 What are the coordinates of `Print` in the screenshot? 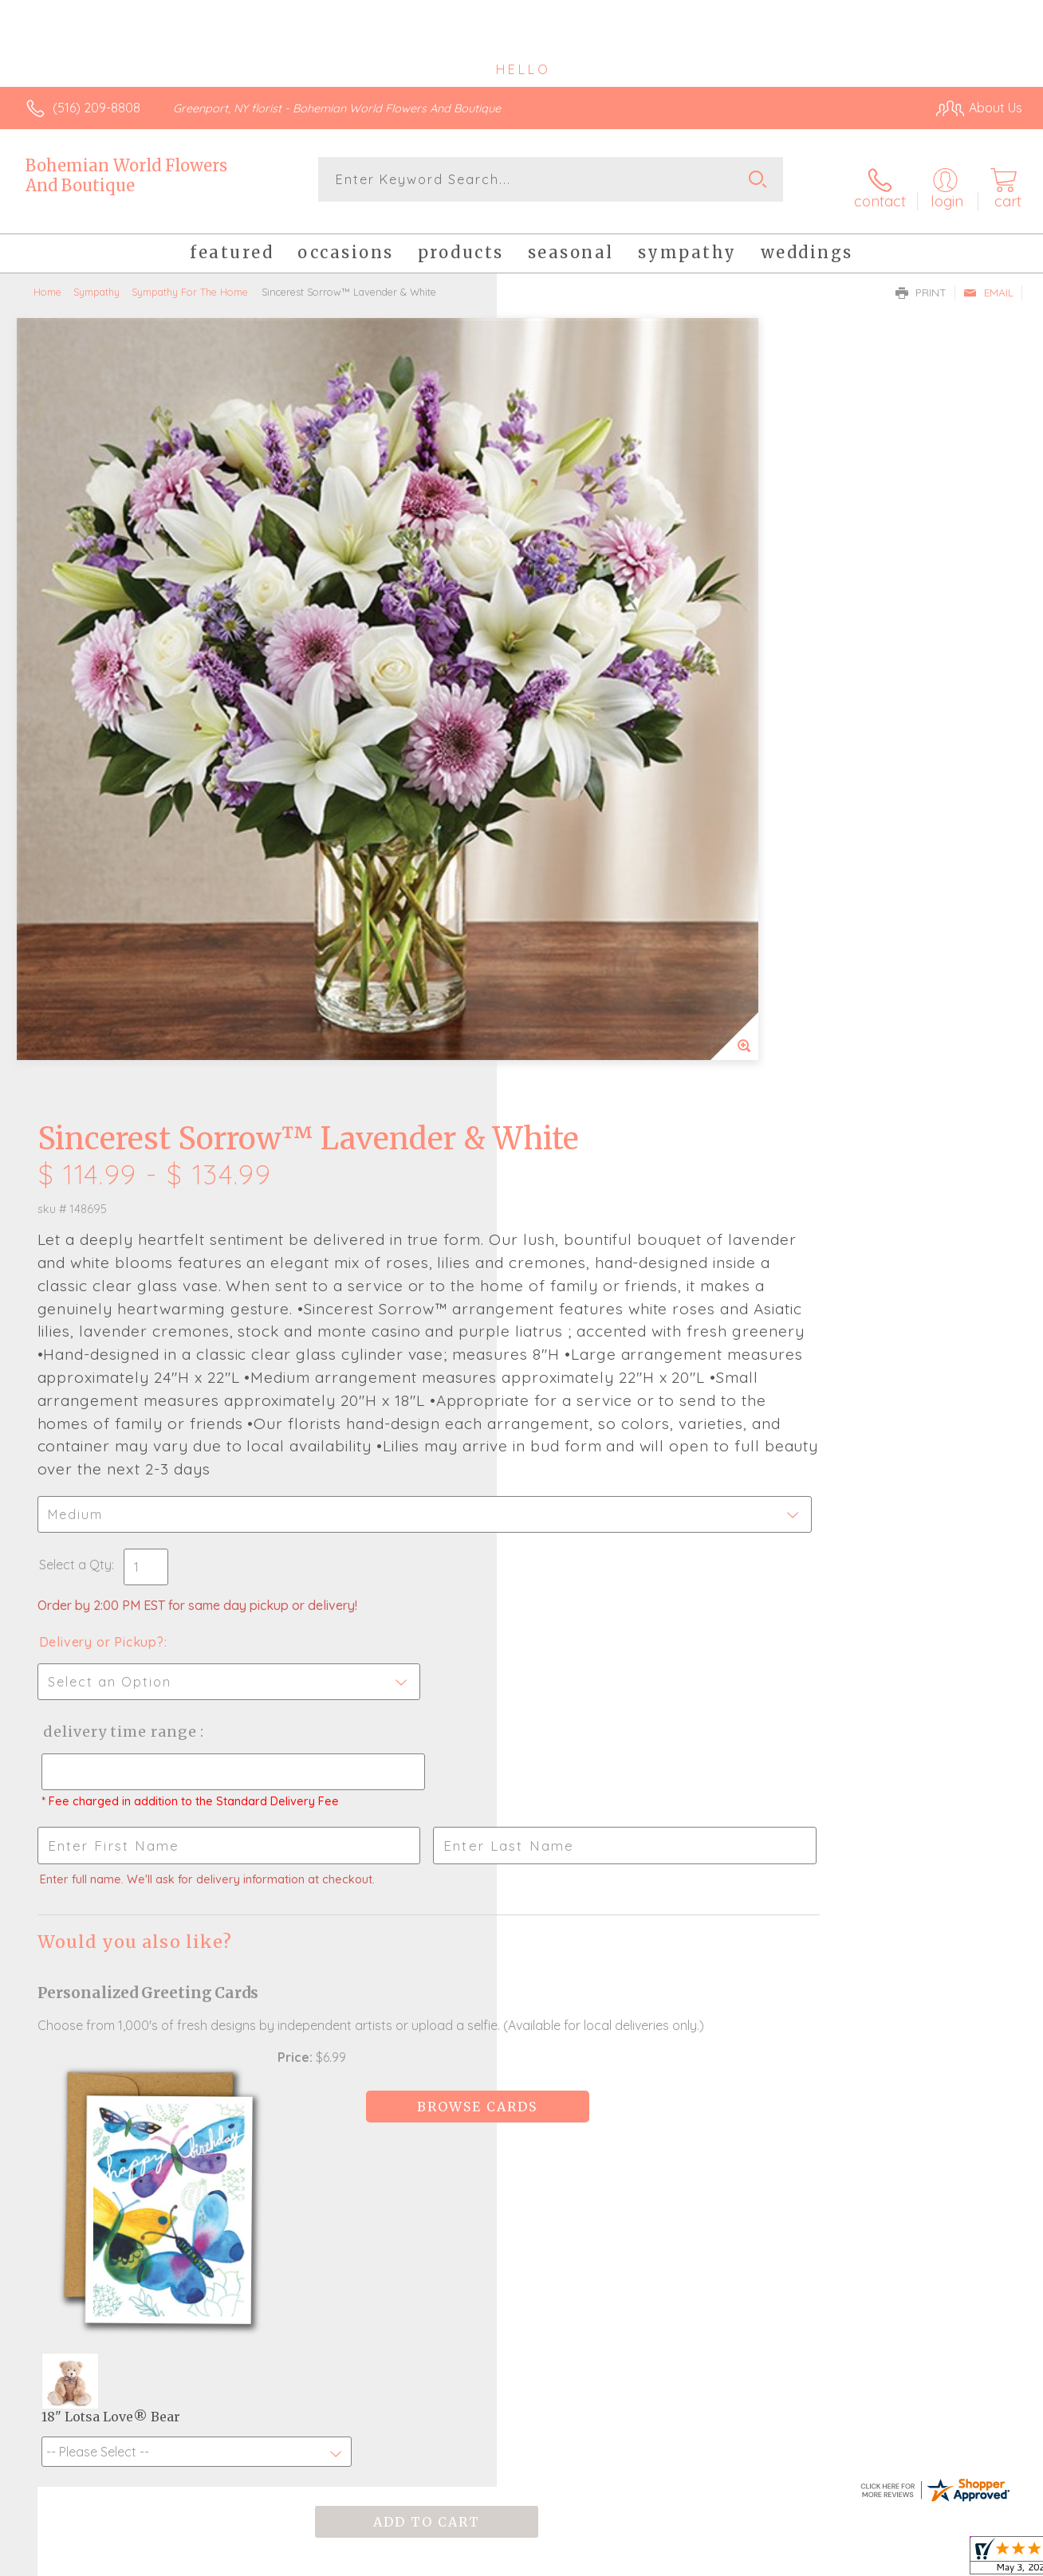 It's located at (921, 280).